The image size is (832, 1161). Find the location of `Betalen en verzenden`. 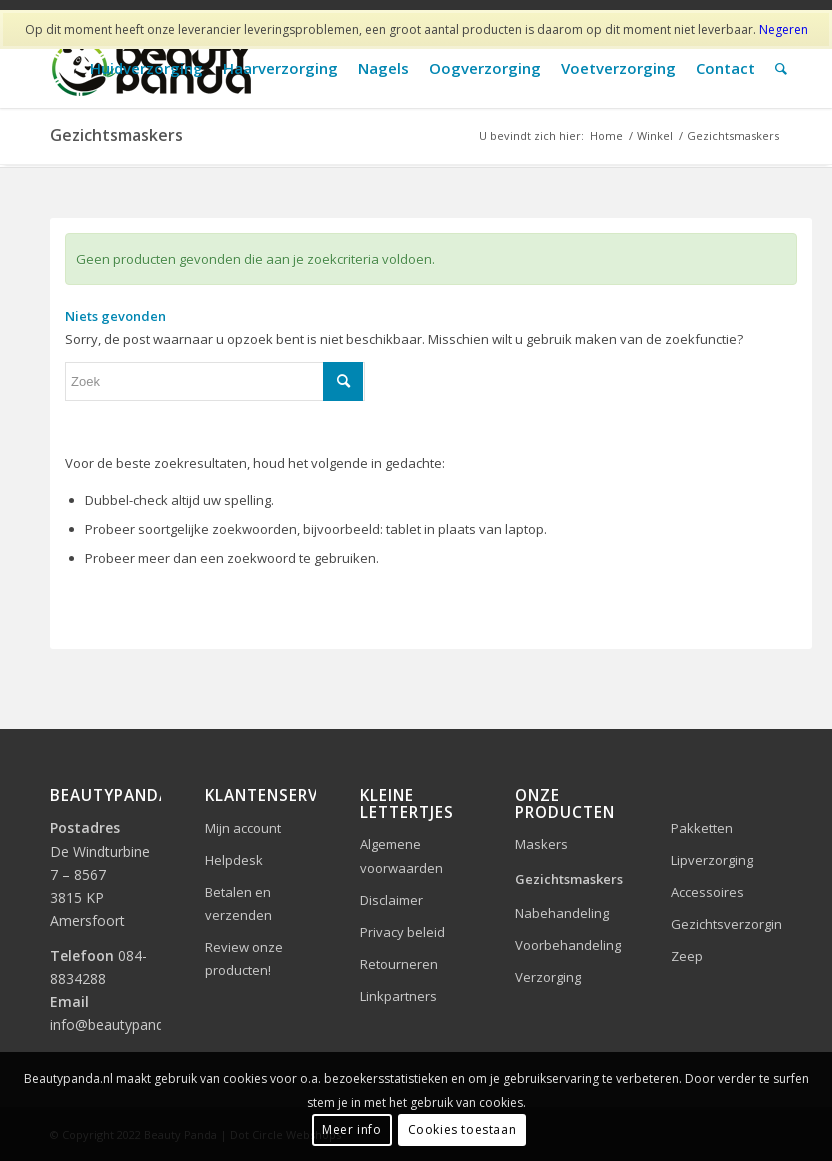

Betalen en verzenden is located at coordinates (238, 903).